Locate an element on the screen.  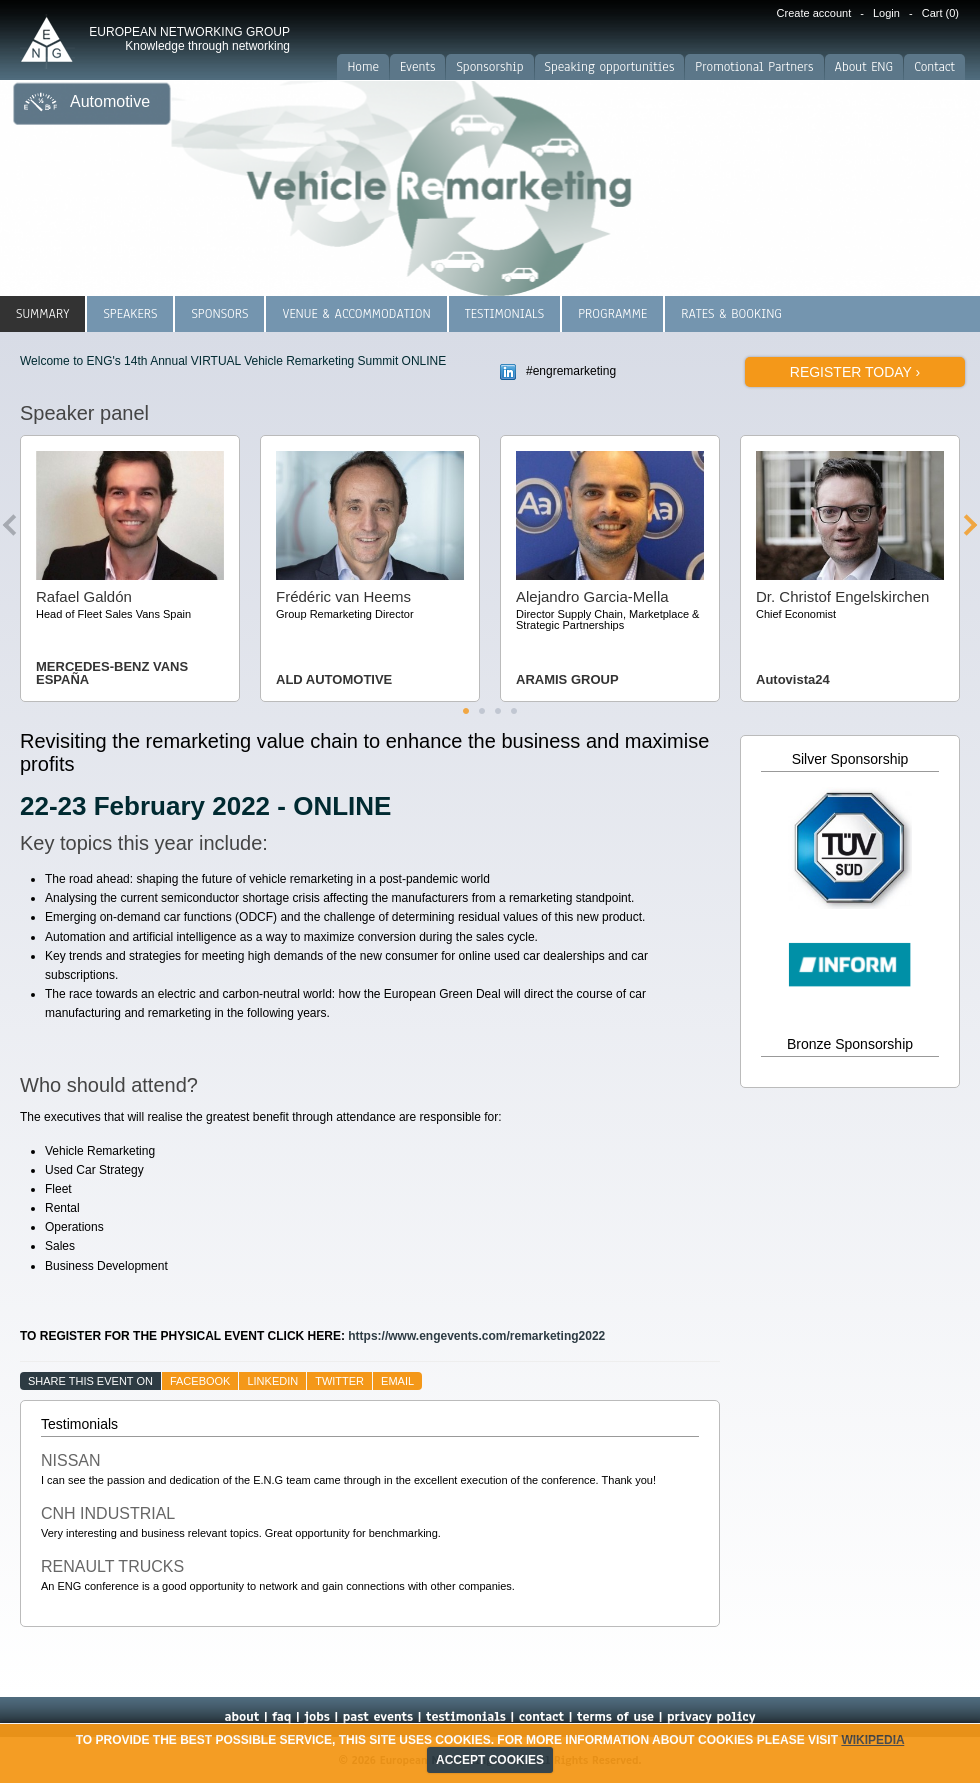
Speaking opportunities is located at coordinates (610, 67).